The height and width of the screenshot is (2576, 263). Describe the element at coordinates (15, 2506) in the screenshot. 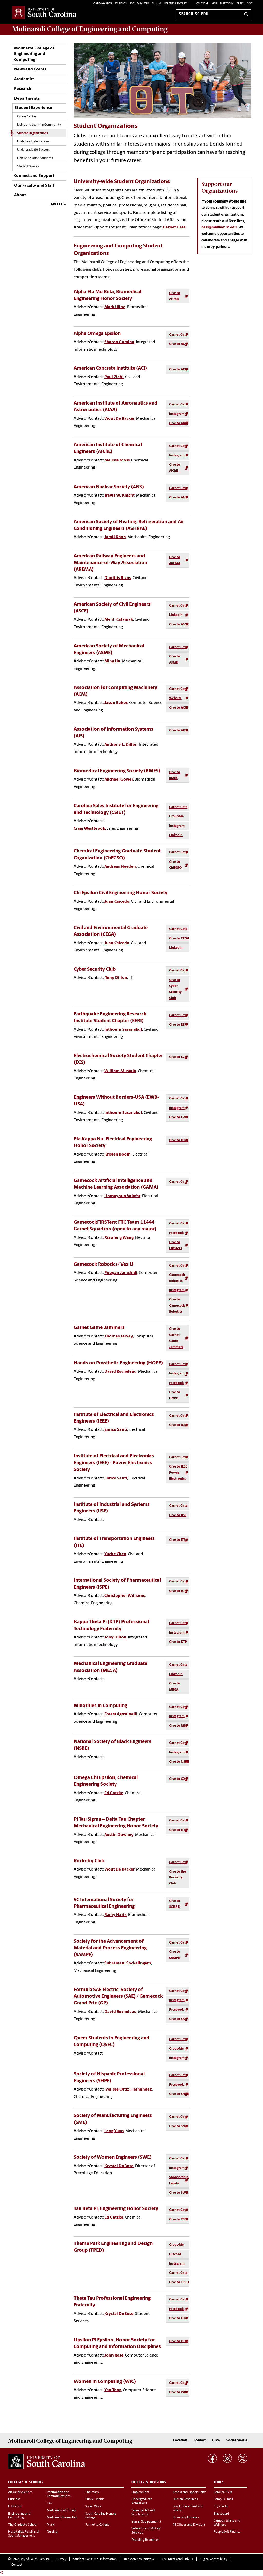

I see `Education` at that location.